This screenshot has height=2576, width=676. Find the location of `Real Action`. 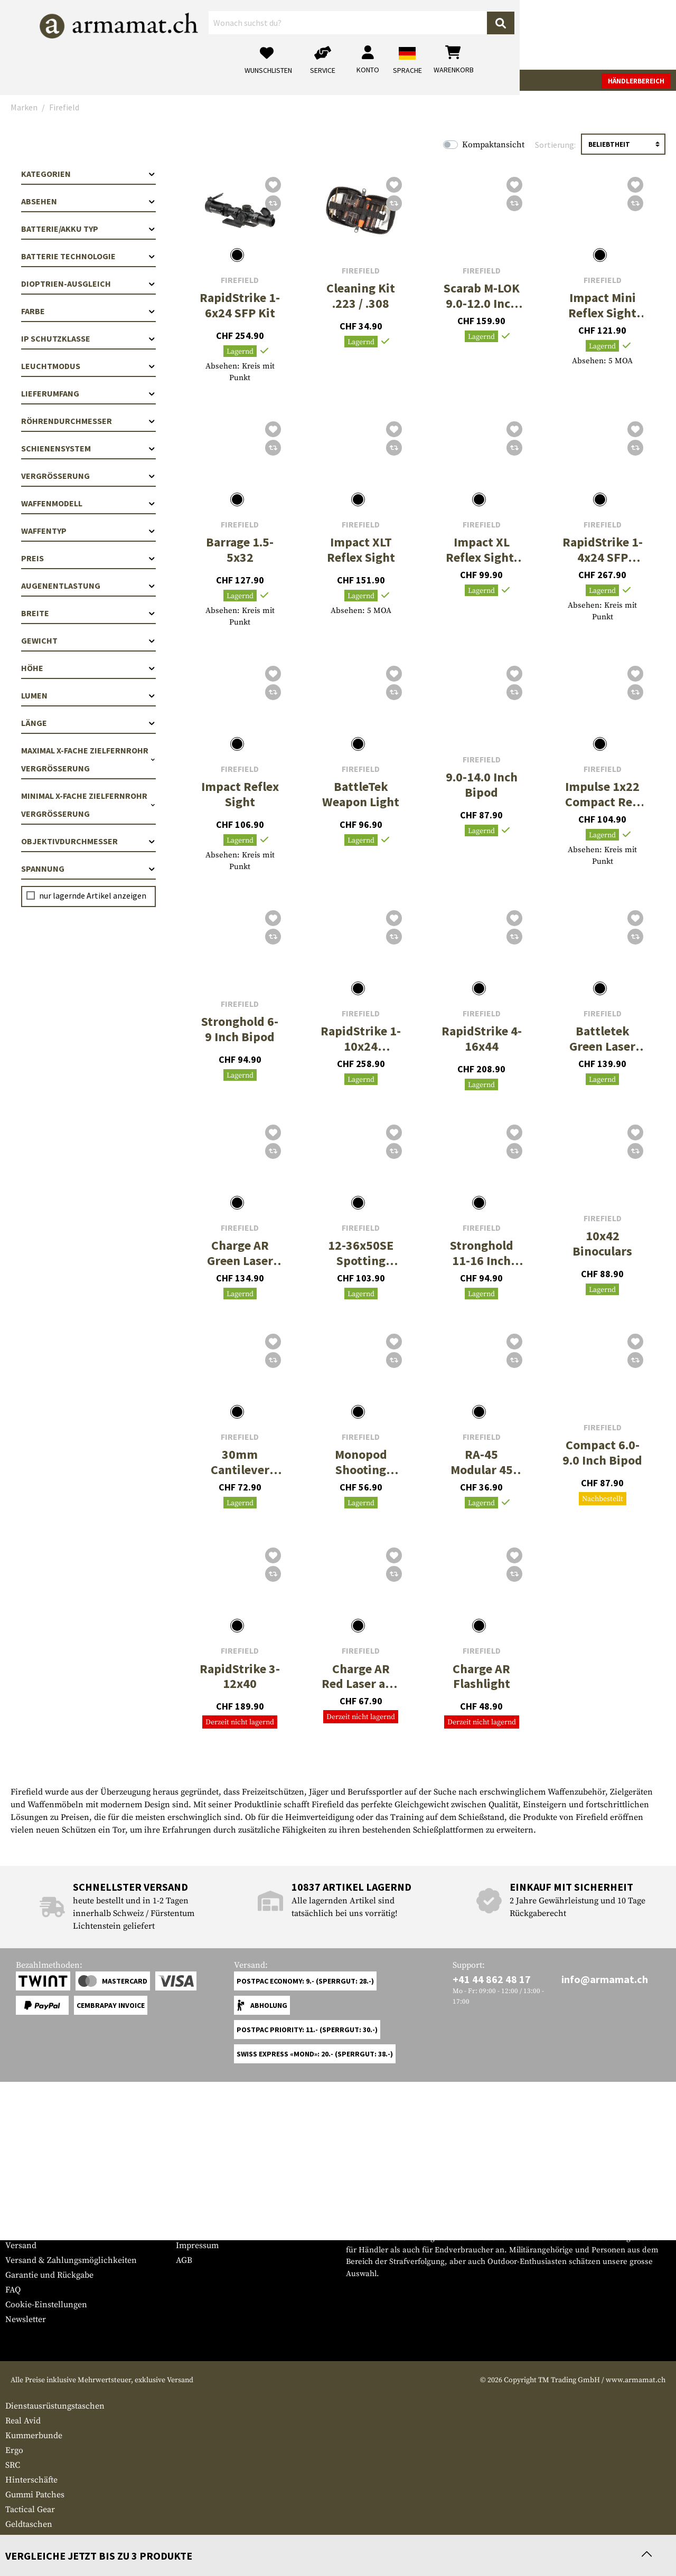

Real Action is located at coordinates (397, 80).